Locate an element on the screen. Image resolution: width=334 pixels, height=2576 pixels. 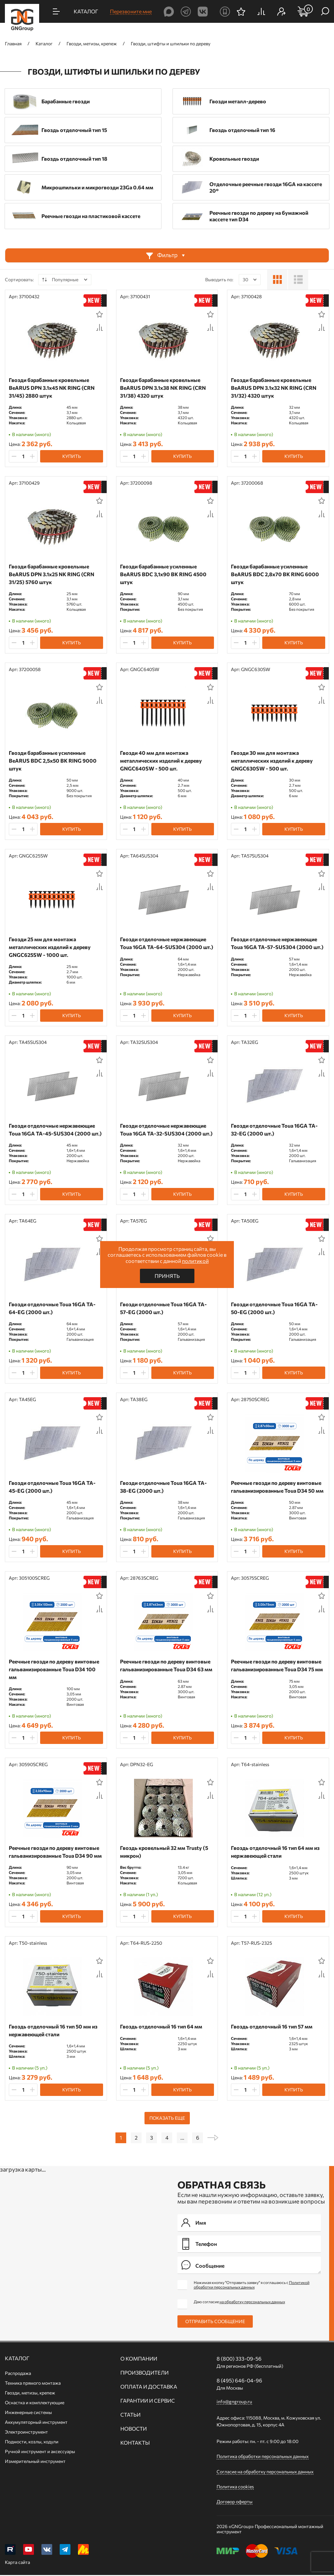
Реечные гвозди по дереву винтовые гальванизированные Toua D34 63 мм is located at coordinates (166, 1665).